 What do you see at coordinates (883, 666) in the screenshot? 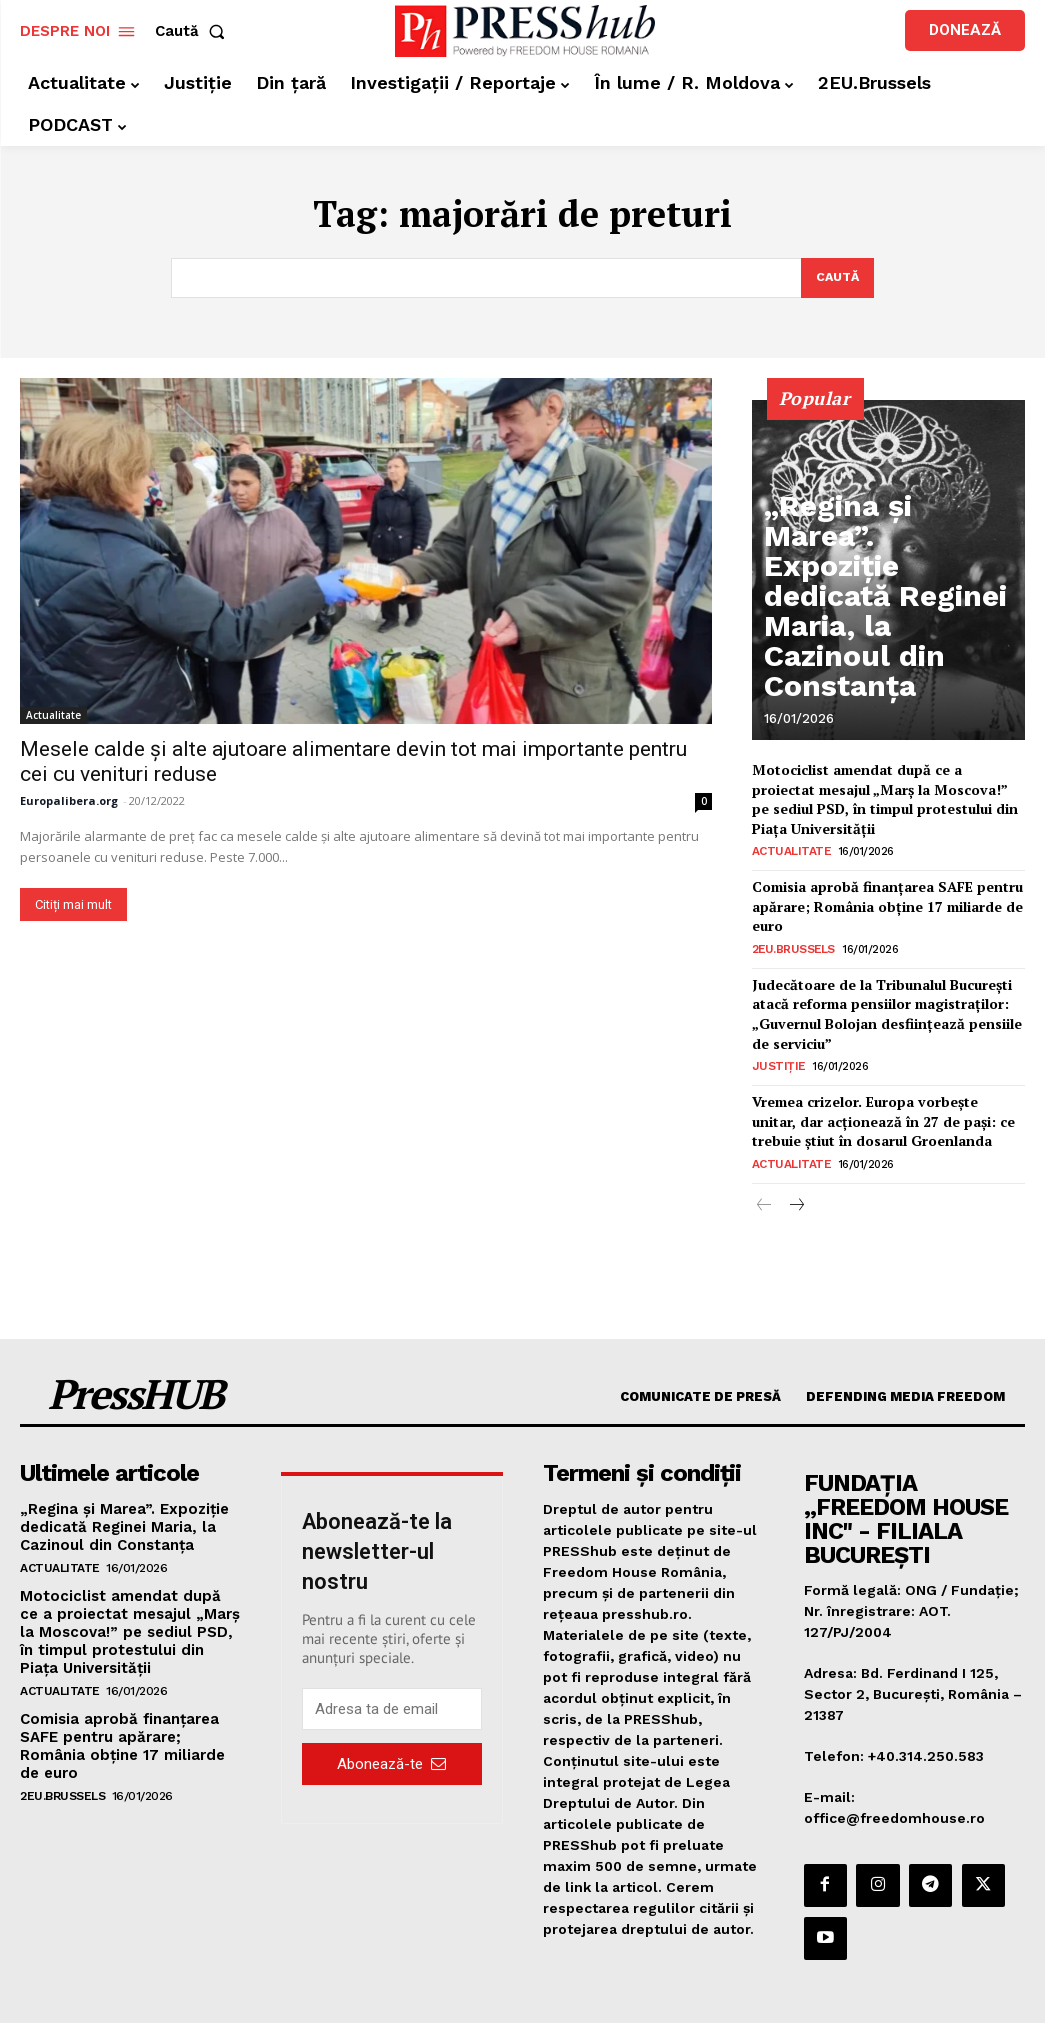
I see `„Regina și Marea”. Expoziție dedicată Reginei Maria, la Cazinoul din Constanța` at bounding box center [883, 666].